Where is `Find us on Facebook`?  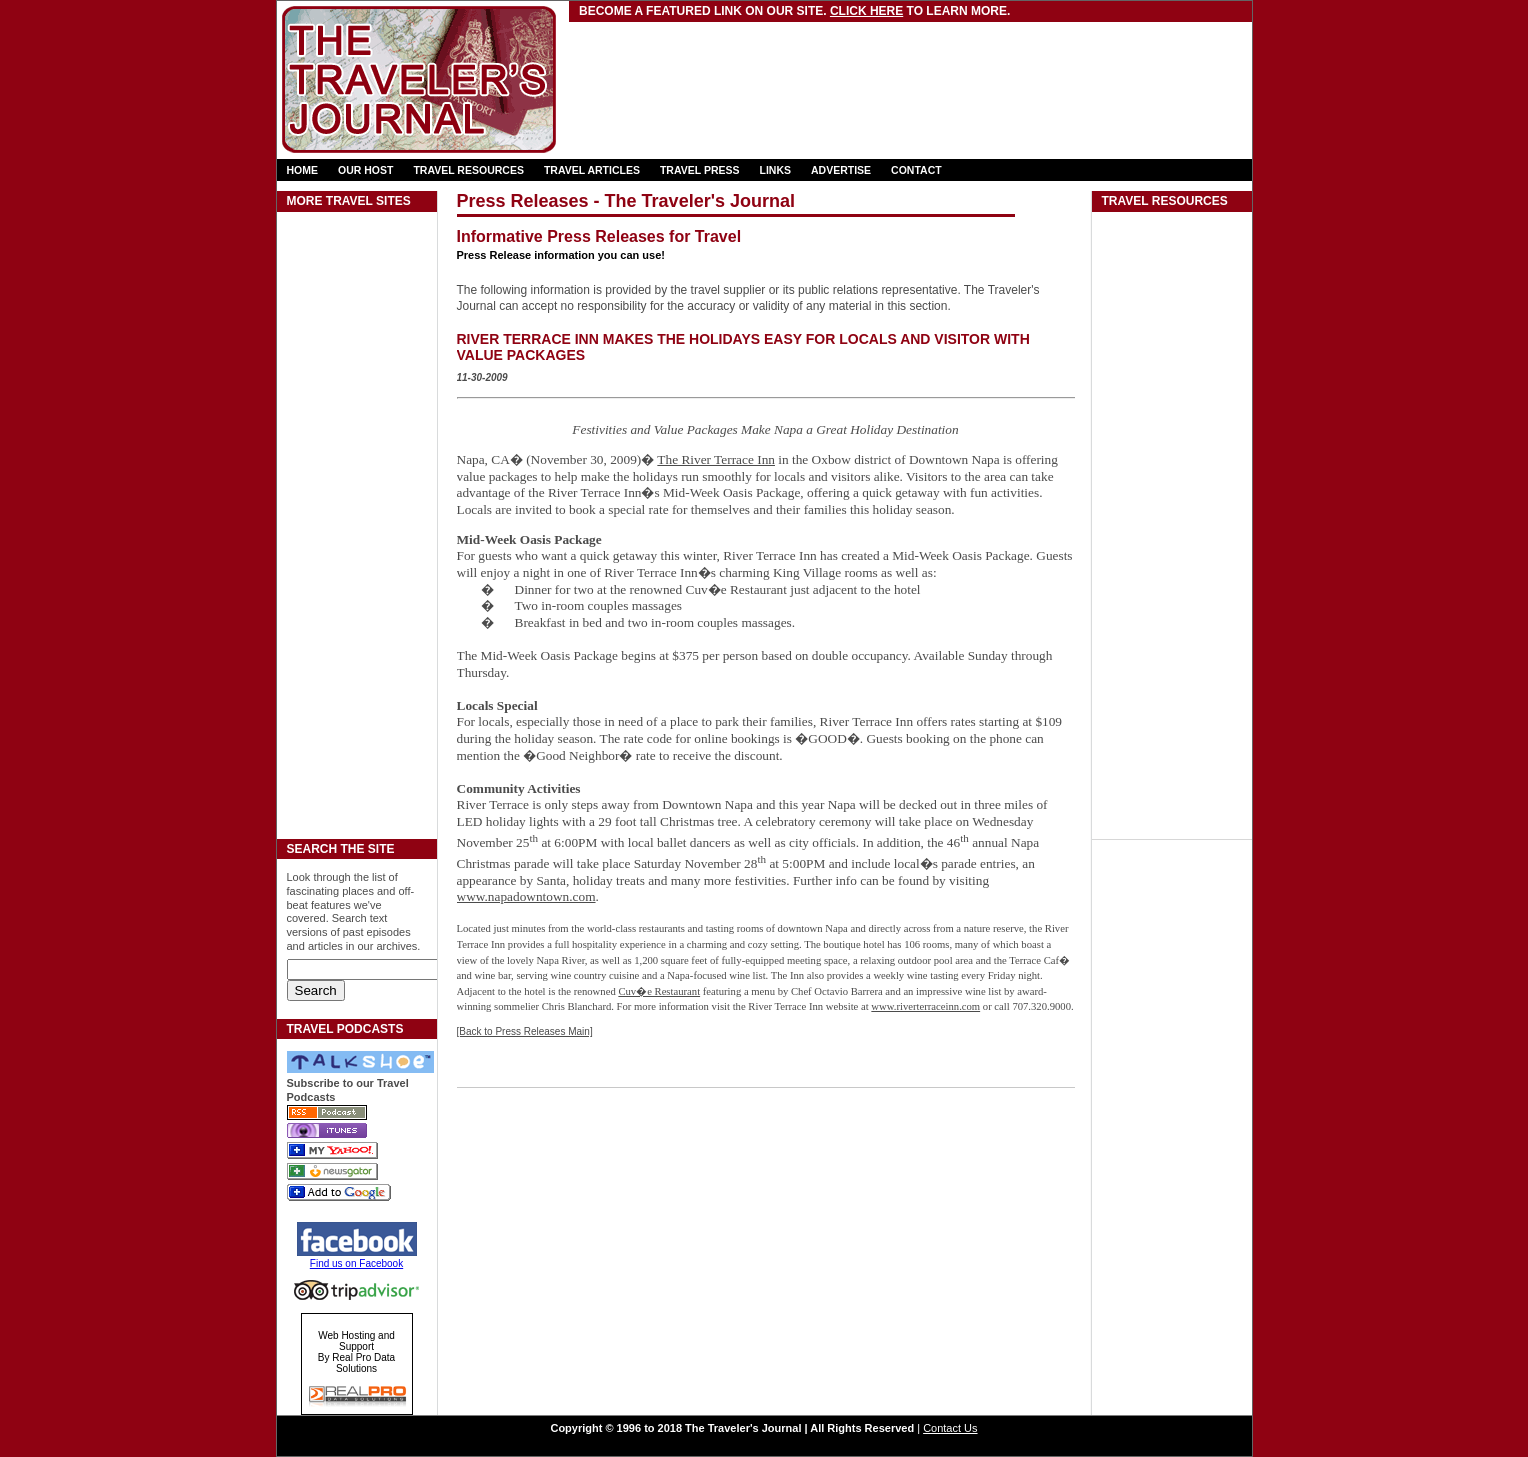 Find us on Facebook is located at coordinates (356, 1263).